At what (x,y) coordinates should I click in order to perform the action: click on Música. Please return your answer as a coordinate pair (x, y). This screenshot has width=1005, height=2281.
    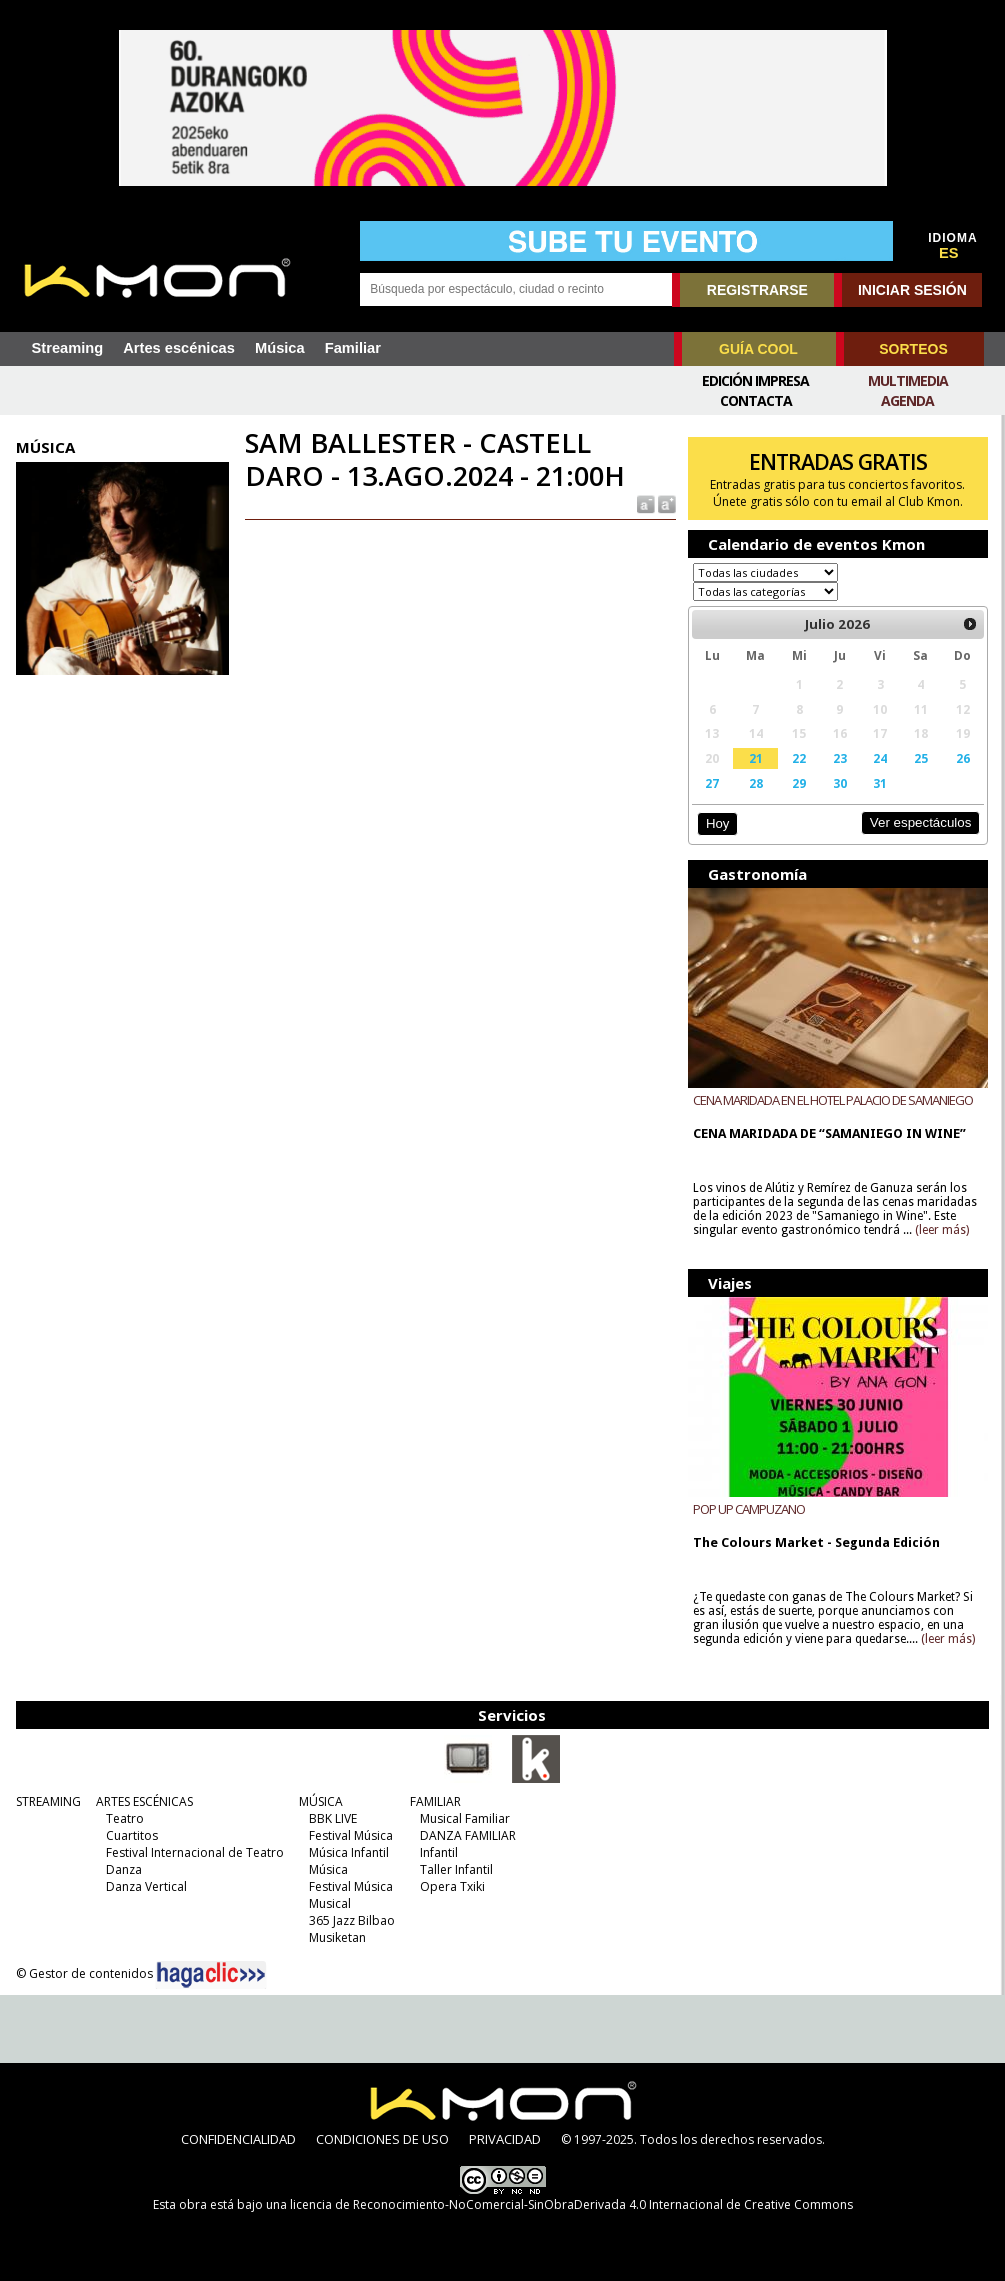
    Looking at the image, I should click on (280, 348).